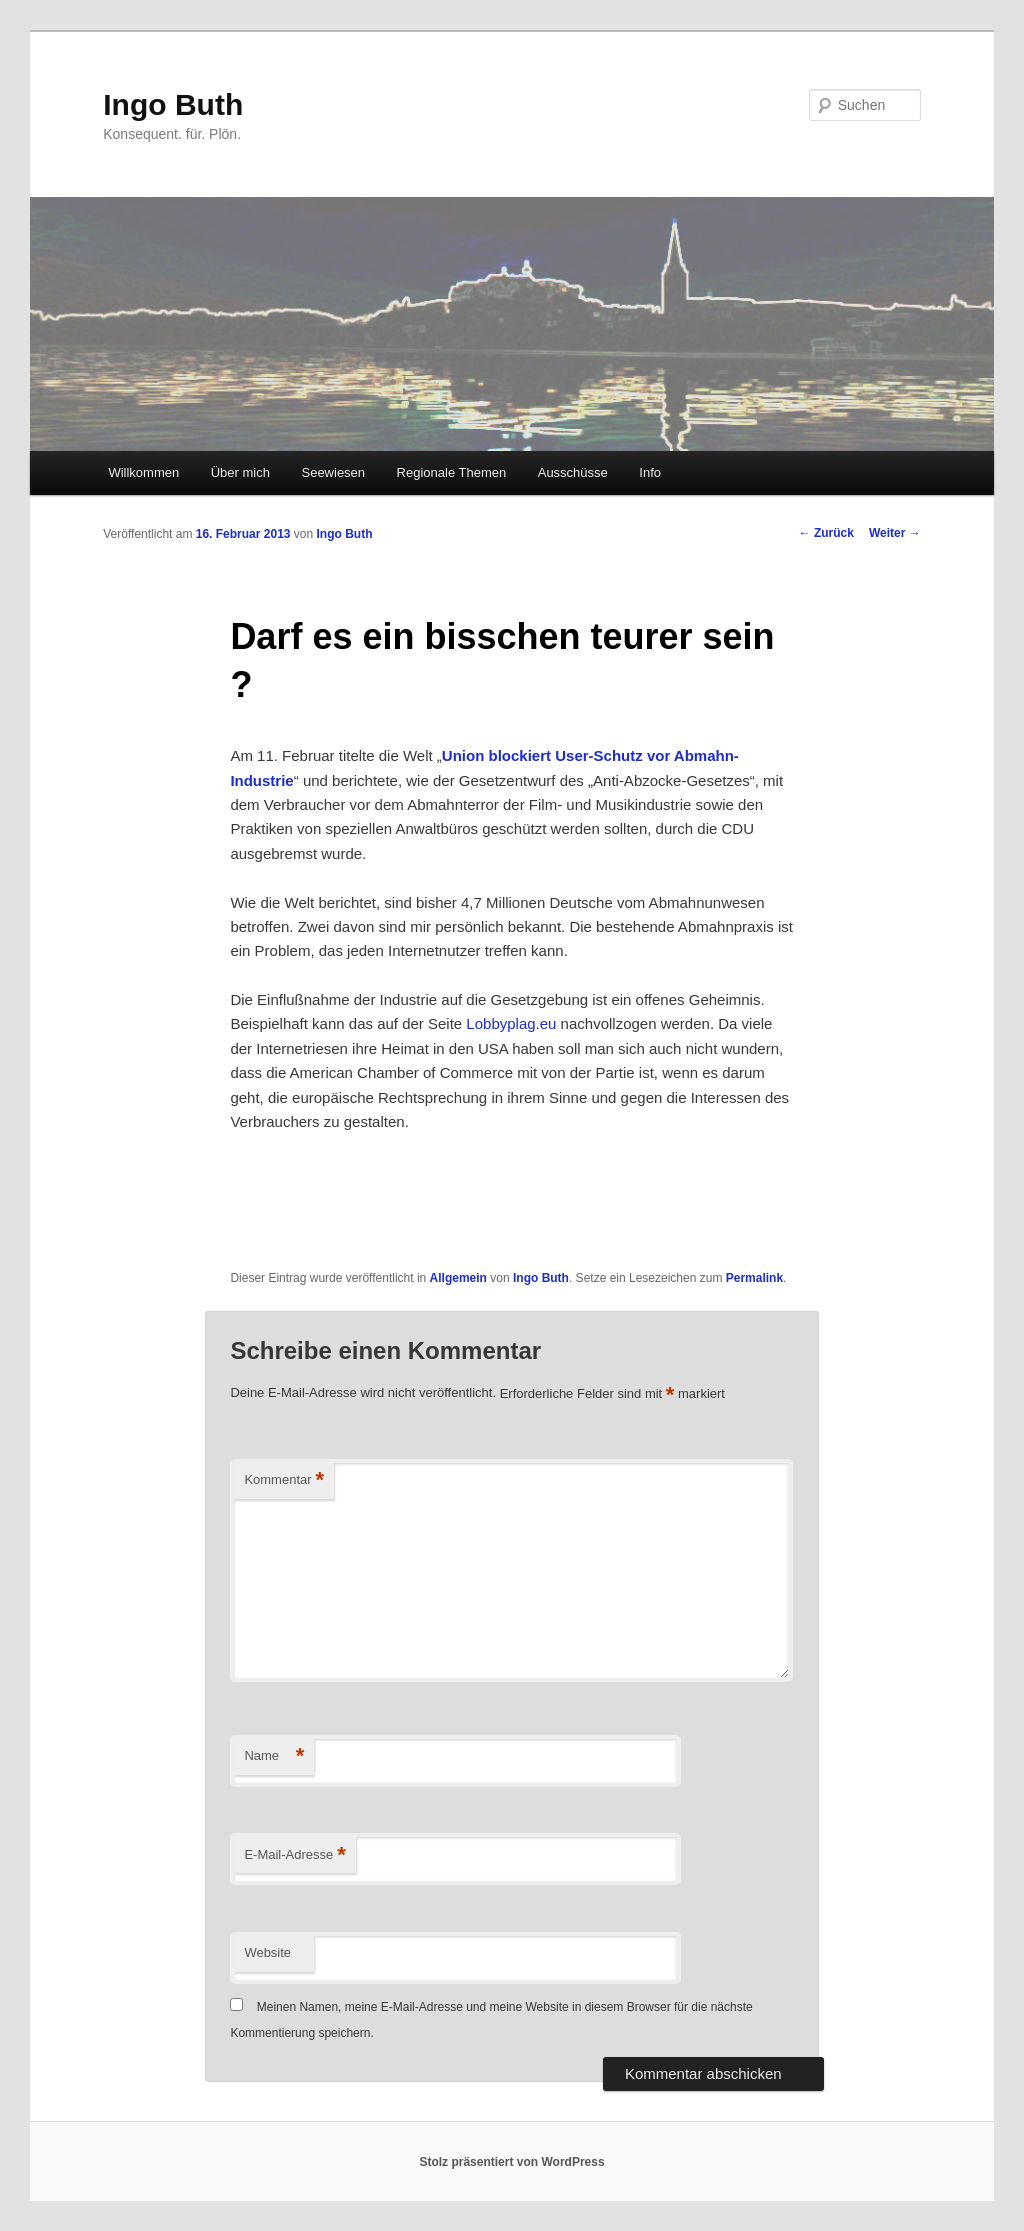  What do you see at coordinates (458, 1278) in the screenshot?
I see `Allgemein` at bounding box center [458, 1278].